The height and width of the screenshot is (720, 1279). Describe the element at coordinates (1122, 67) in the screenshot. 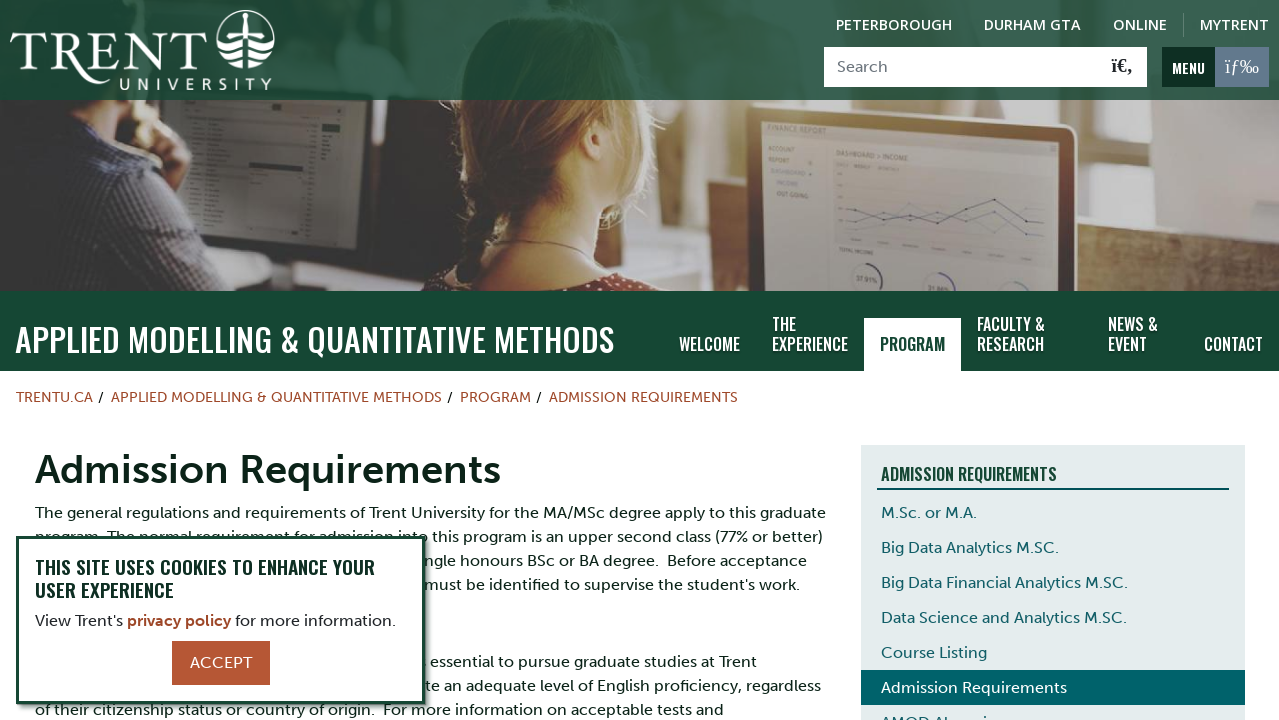

I see `[Go!]` at that location.